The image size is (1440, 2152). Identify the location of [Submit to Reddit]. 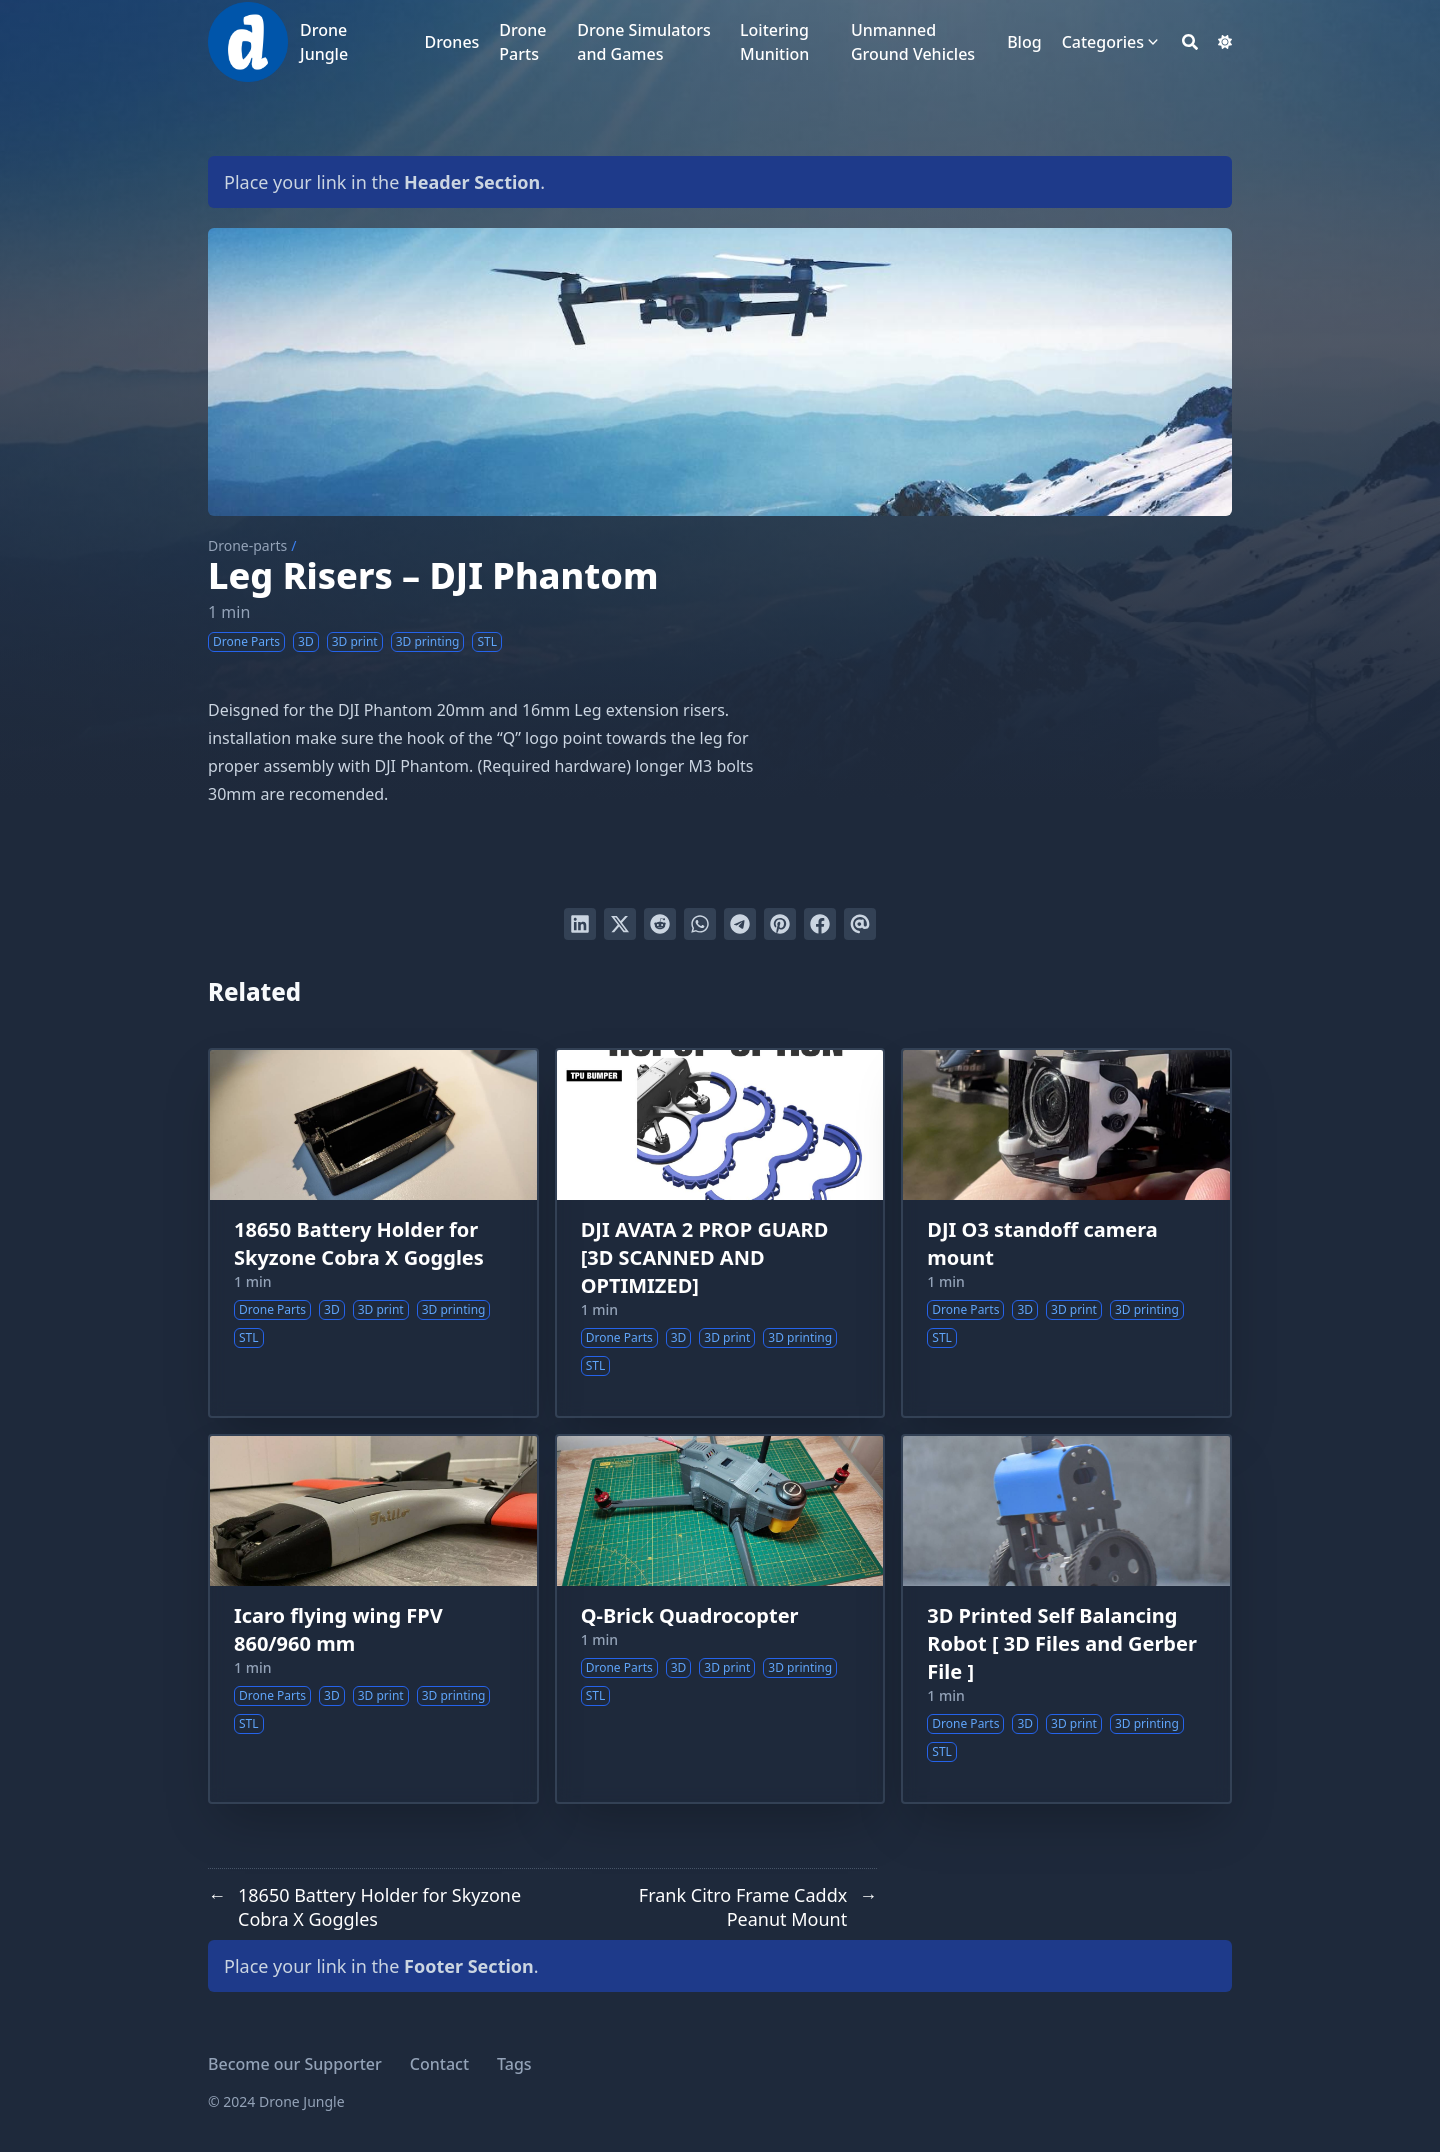
(660, 924).